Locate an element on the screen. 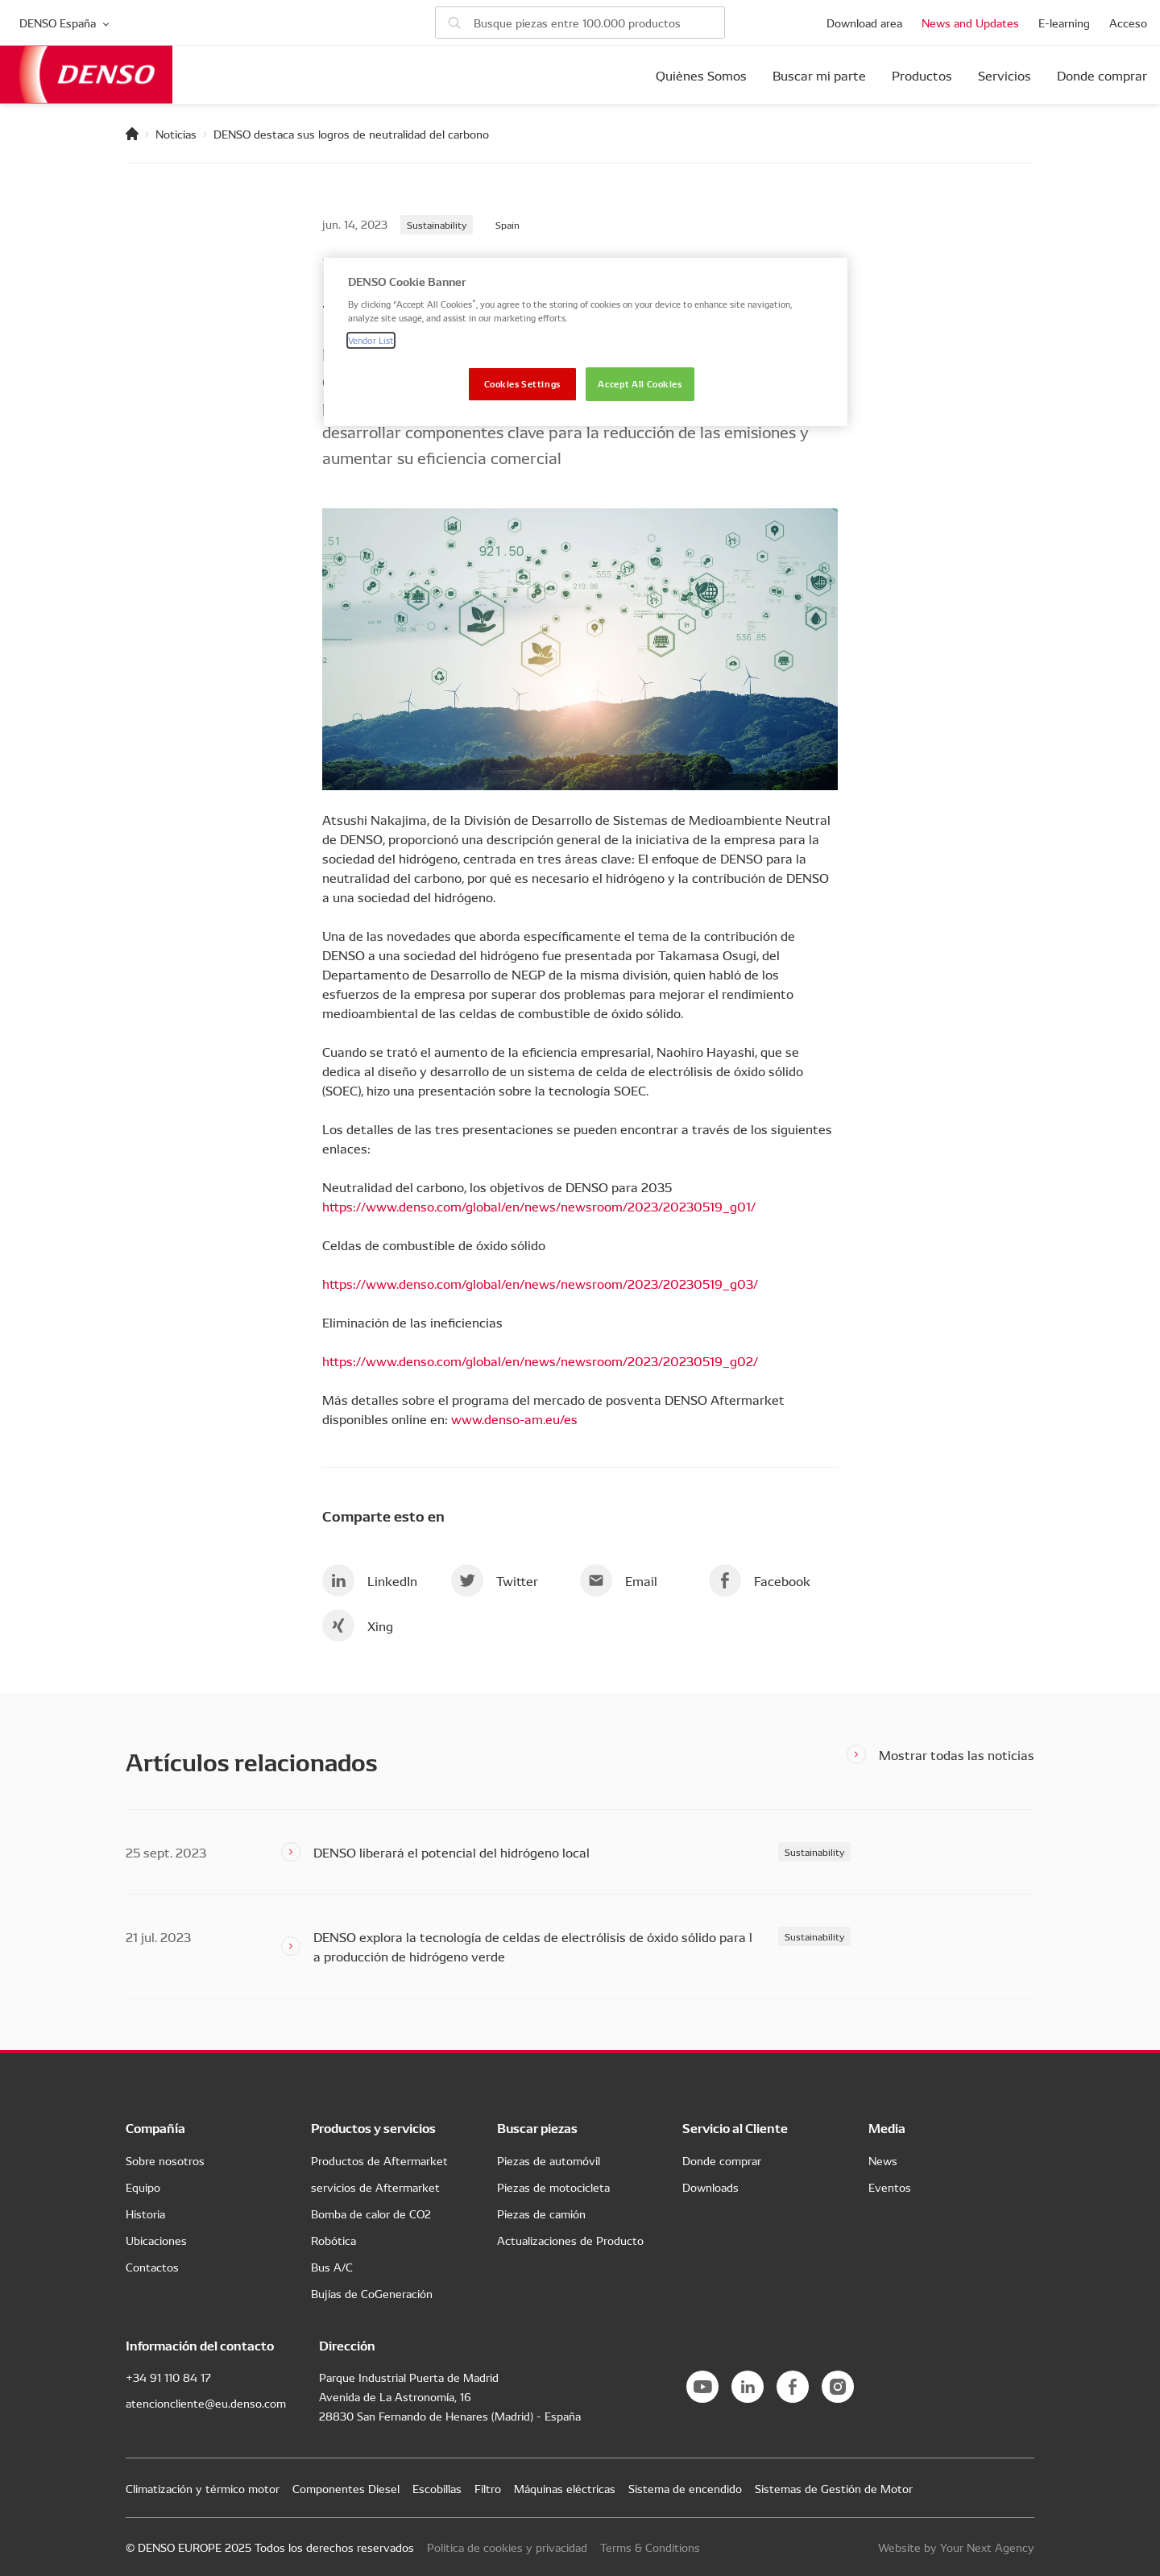 The image size is (1160, 2576). Componentes Diesel is located at coordinates (346, 2488).